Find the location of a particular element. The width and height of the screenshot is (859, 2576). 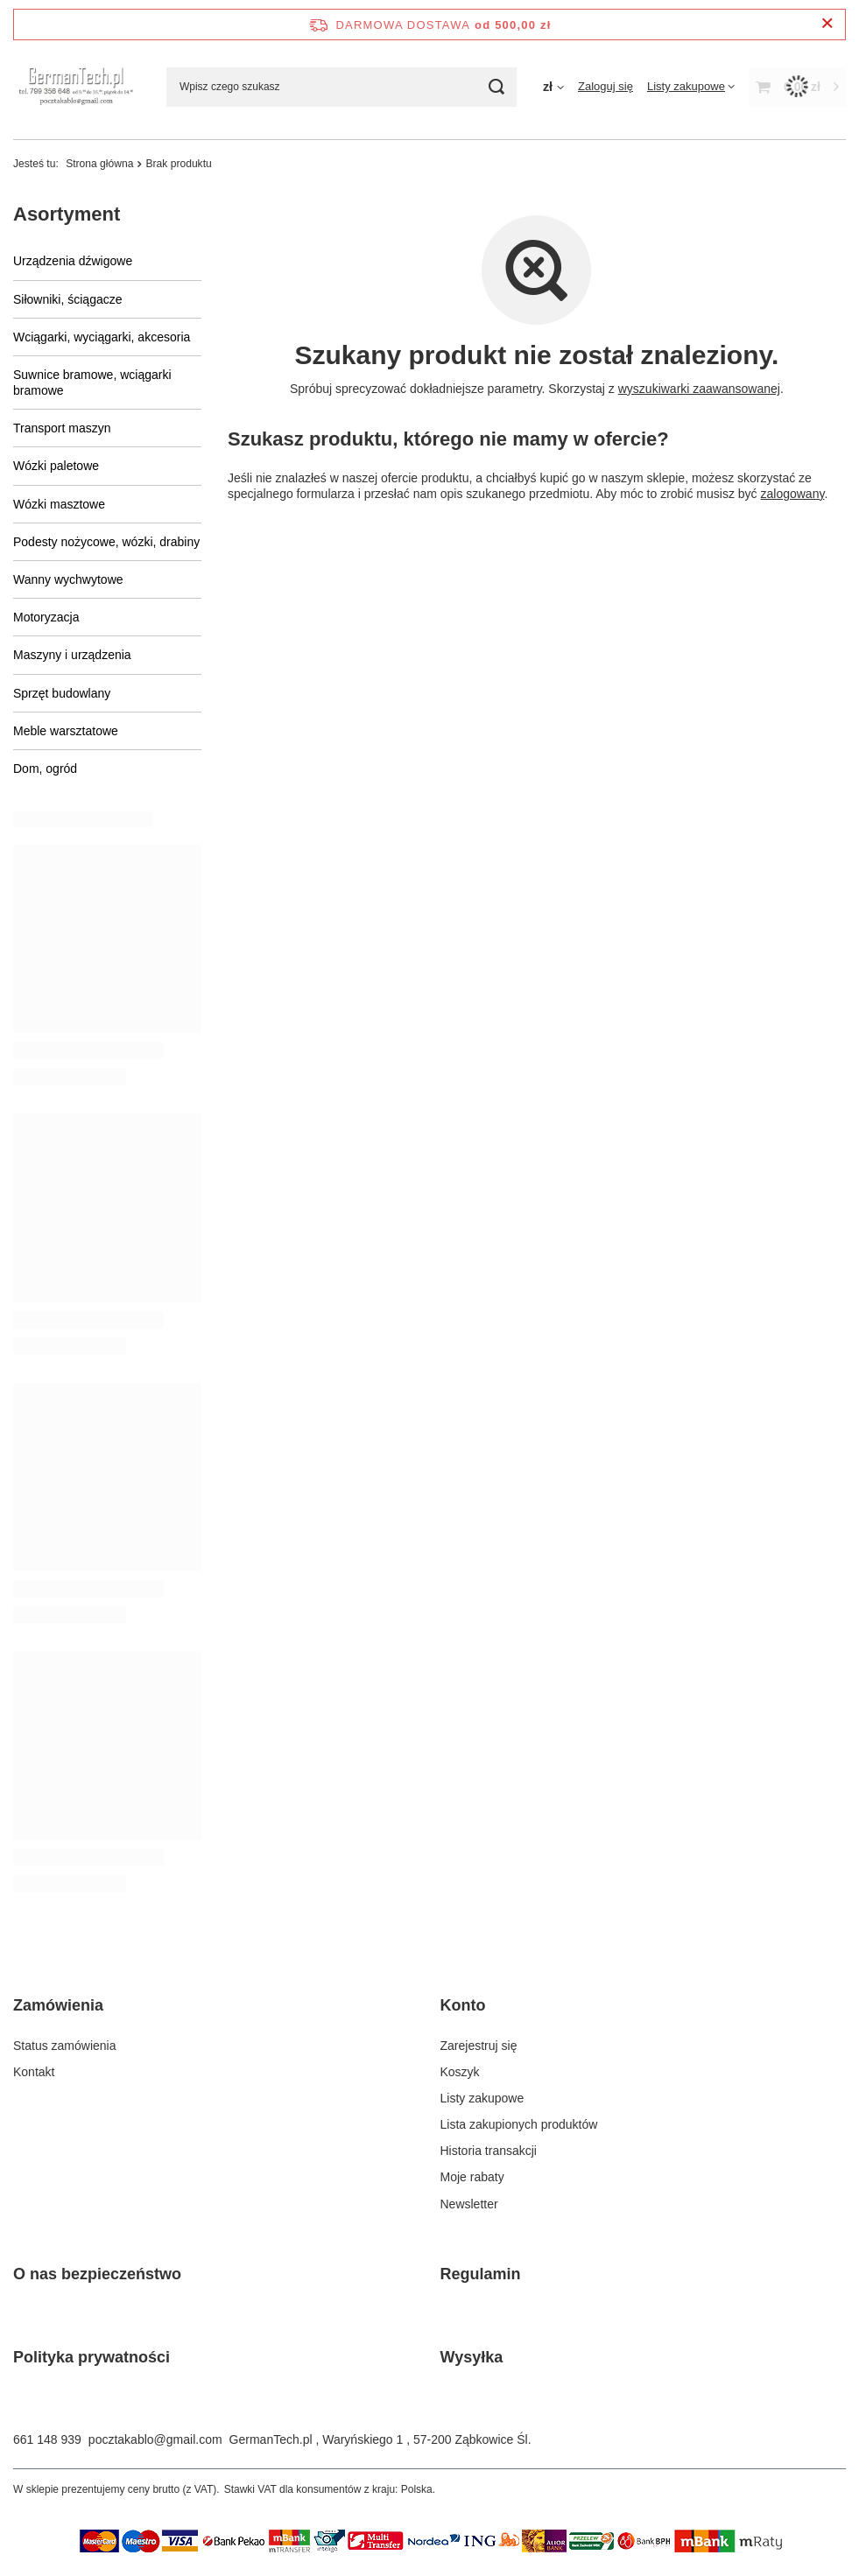

Wózki paletowe is located at coordinates (56, 466).